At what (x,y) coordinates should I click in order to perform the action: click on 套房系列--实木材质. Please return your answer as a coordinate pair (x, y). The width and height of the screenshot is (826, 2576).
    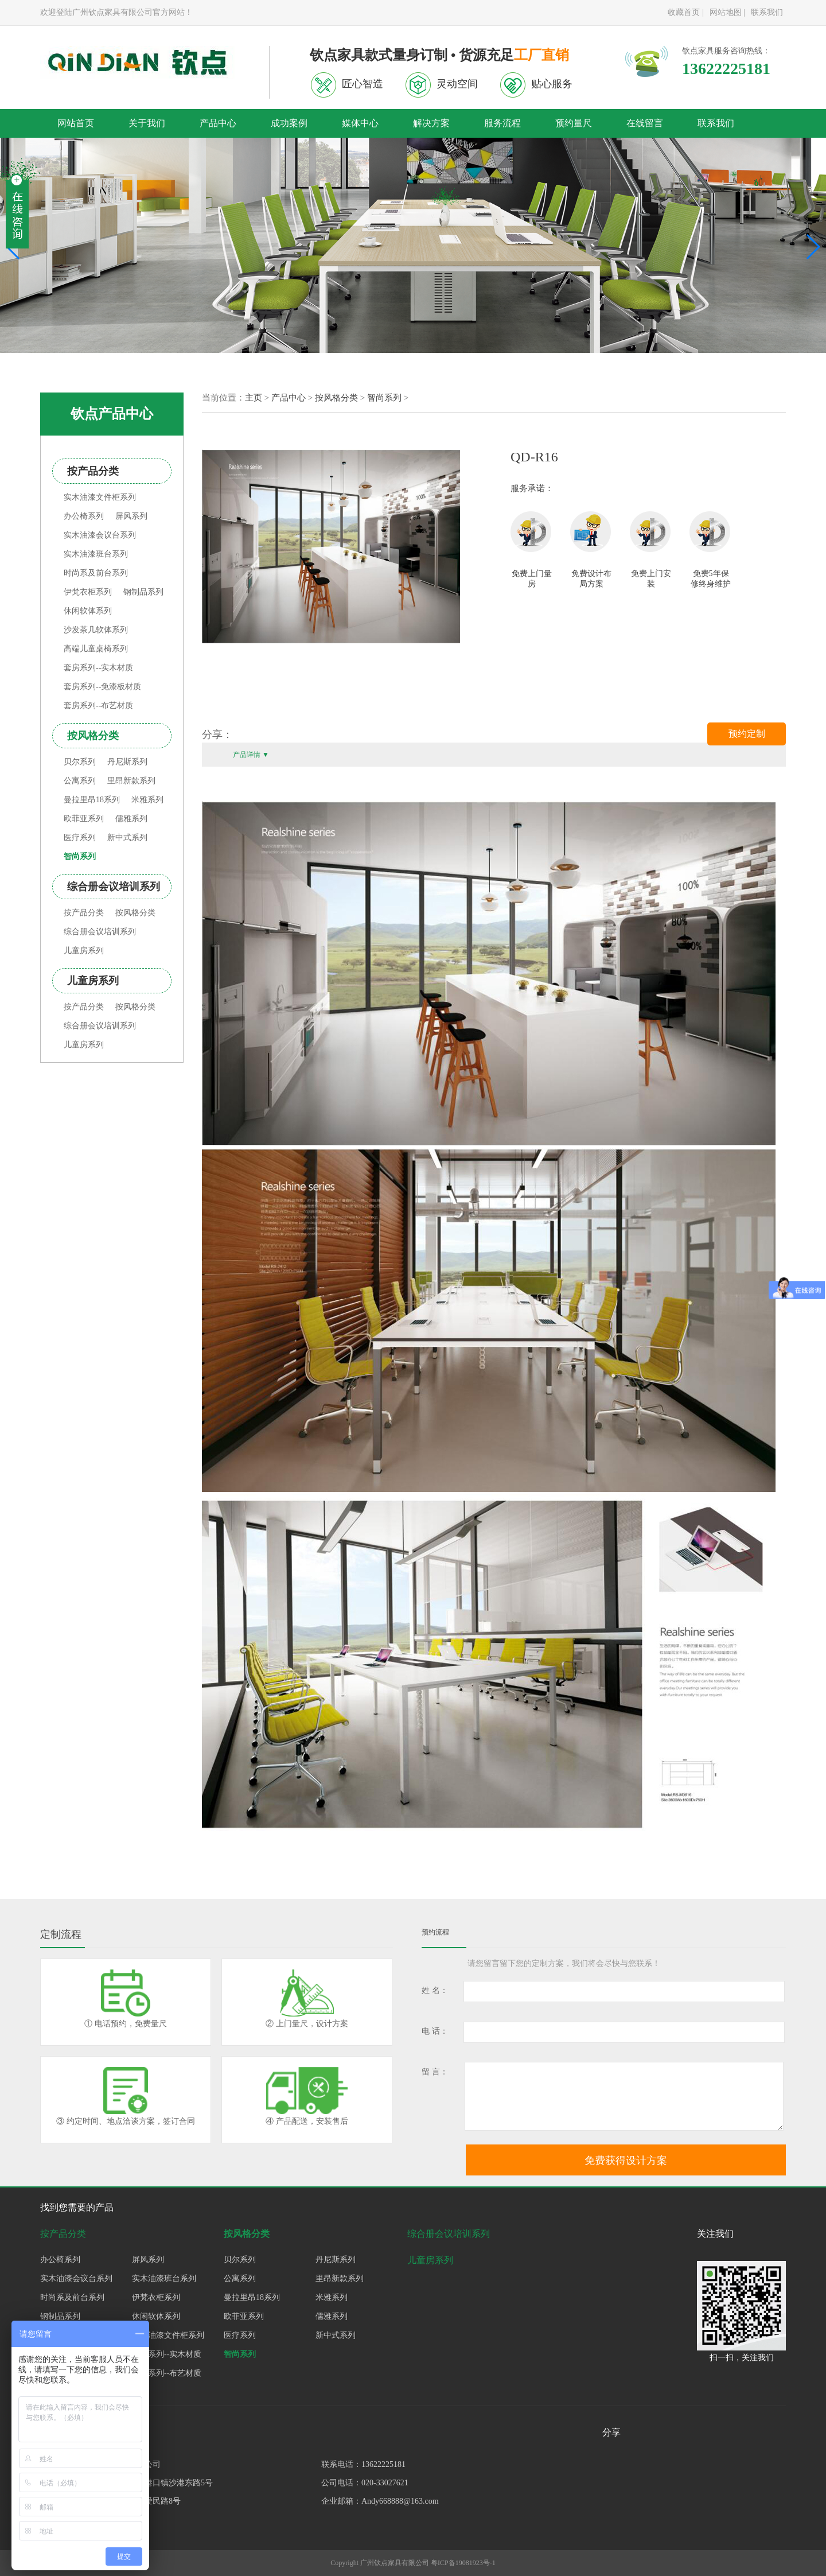
    Looking at the image, I should click on (98, 667).